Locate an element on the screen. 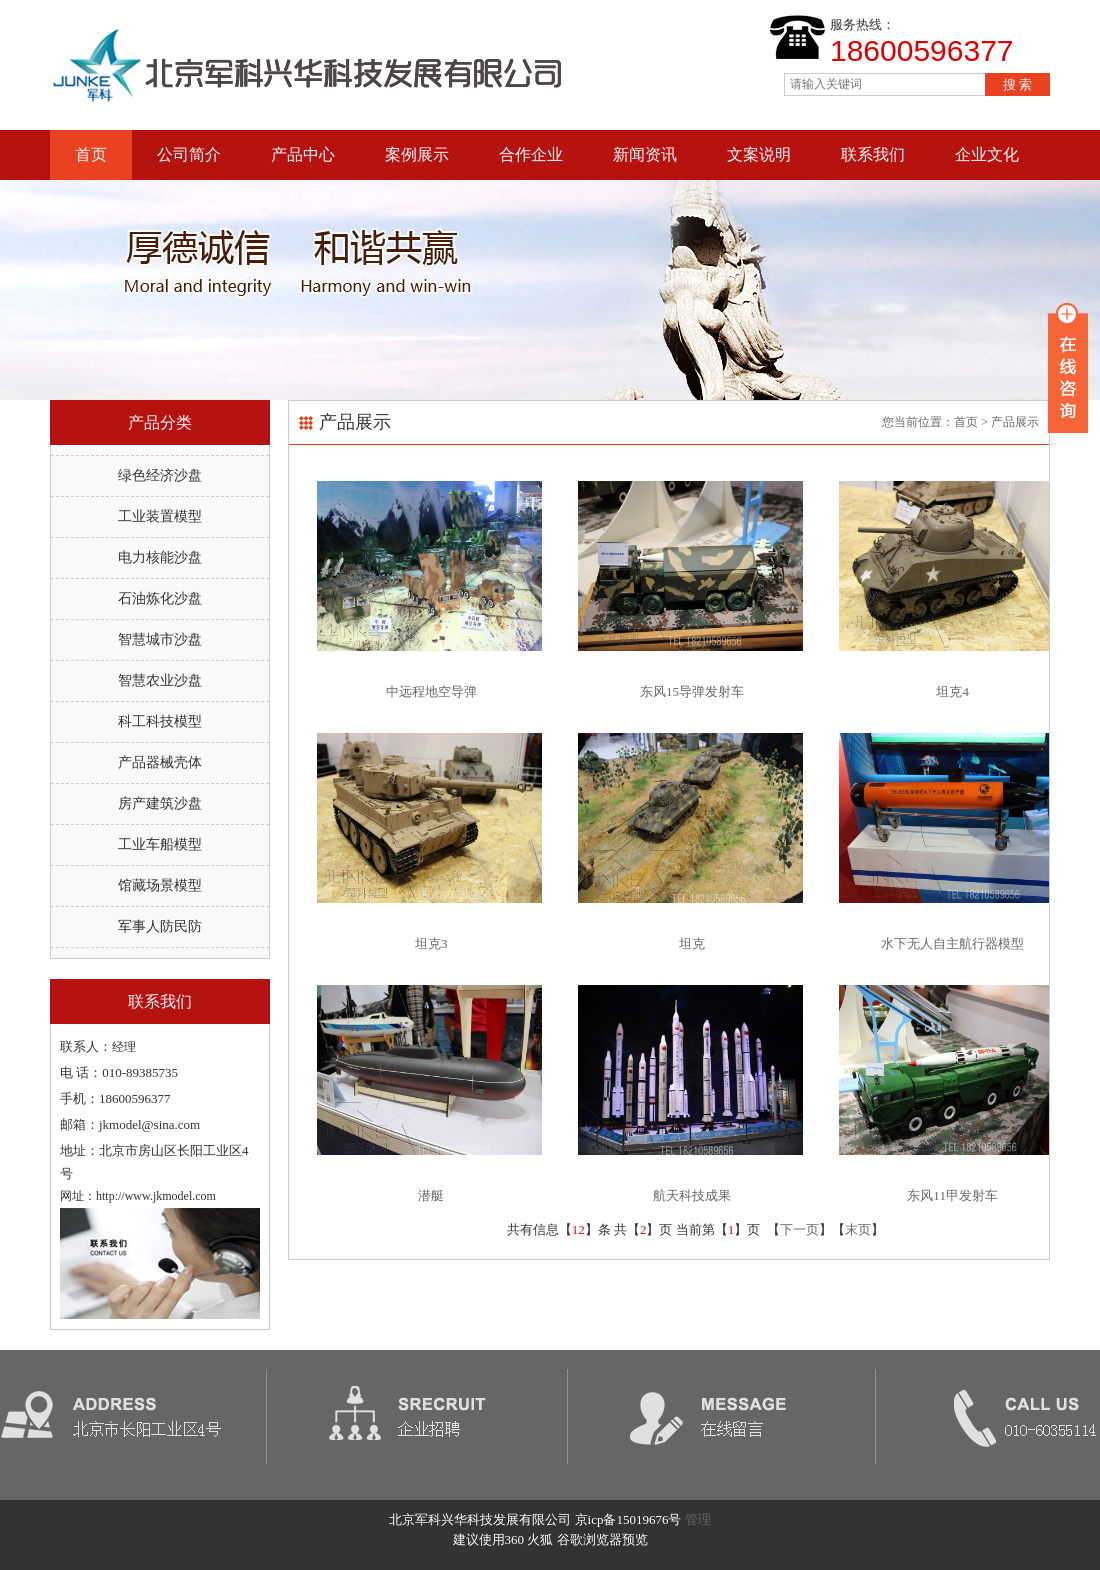 The width and height of the screenshot is (1100, 1570). 中远程地空导弹 is located at coordinates (431, 691).